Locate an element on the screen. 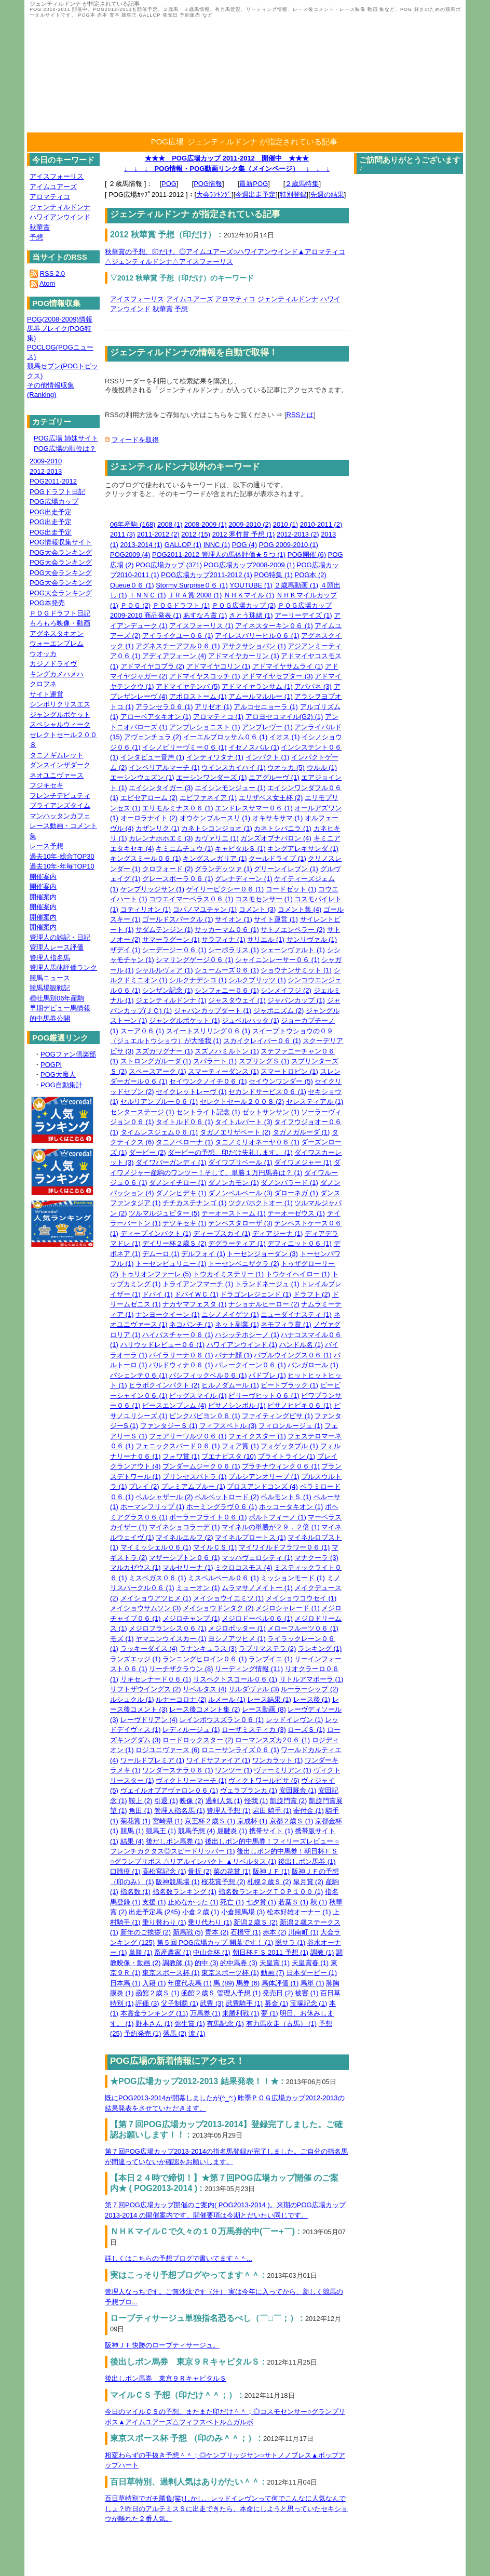 This screenshot has width=490, height=2576. ブエナビスタ (10) is located at coordinates (228, 1456).